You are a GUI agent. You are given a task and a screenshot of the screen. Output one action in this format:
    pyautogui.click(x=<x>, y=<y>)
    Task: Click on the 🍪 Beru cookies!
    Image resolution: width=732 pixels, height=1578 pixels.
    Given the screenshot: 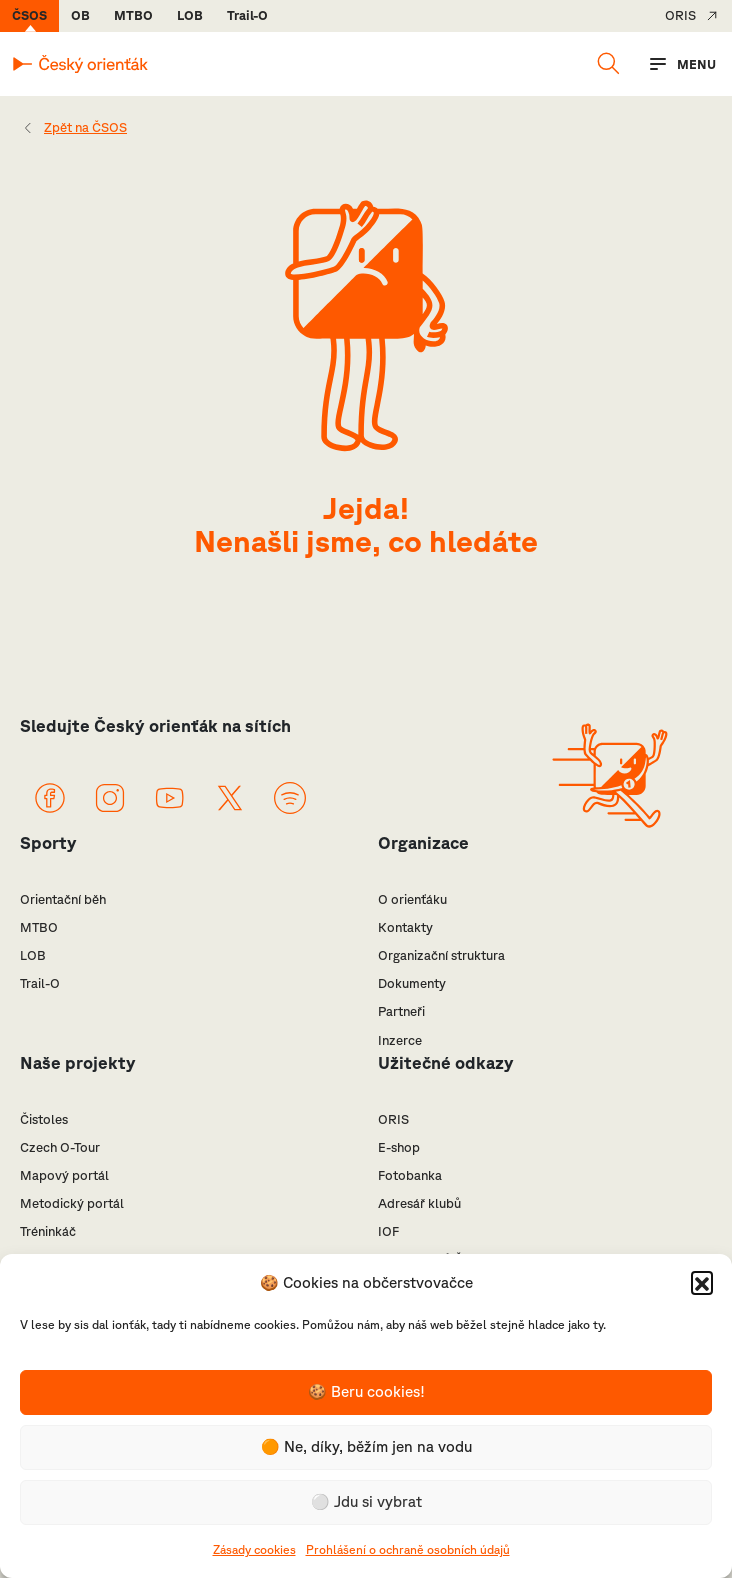 What is the action you would take?
    pyautogui.click(x=366, y=1391)
    